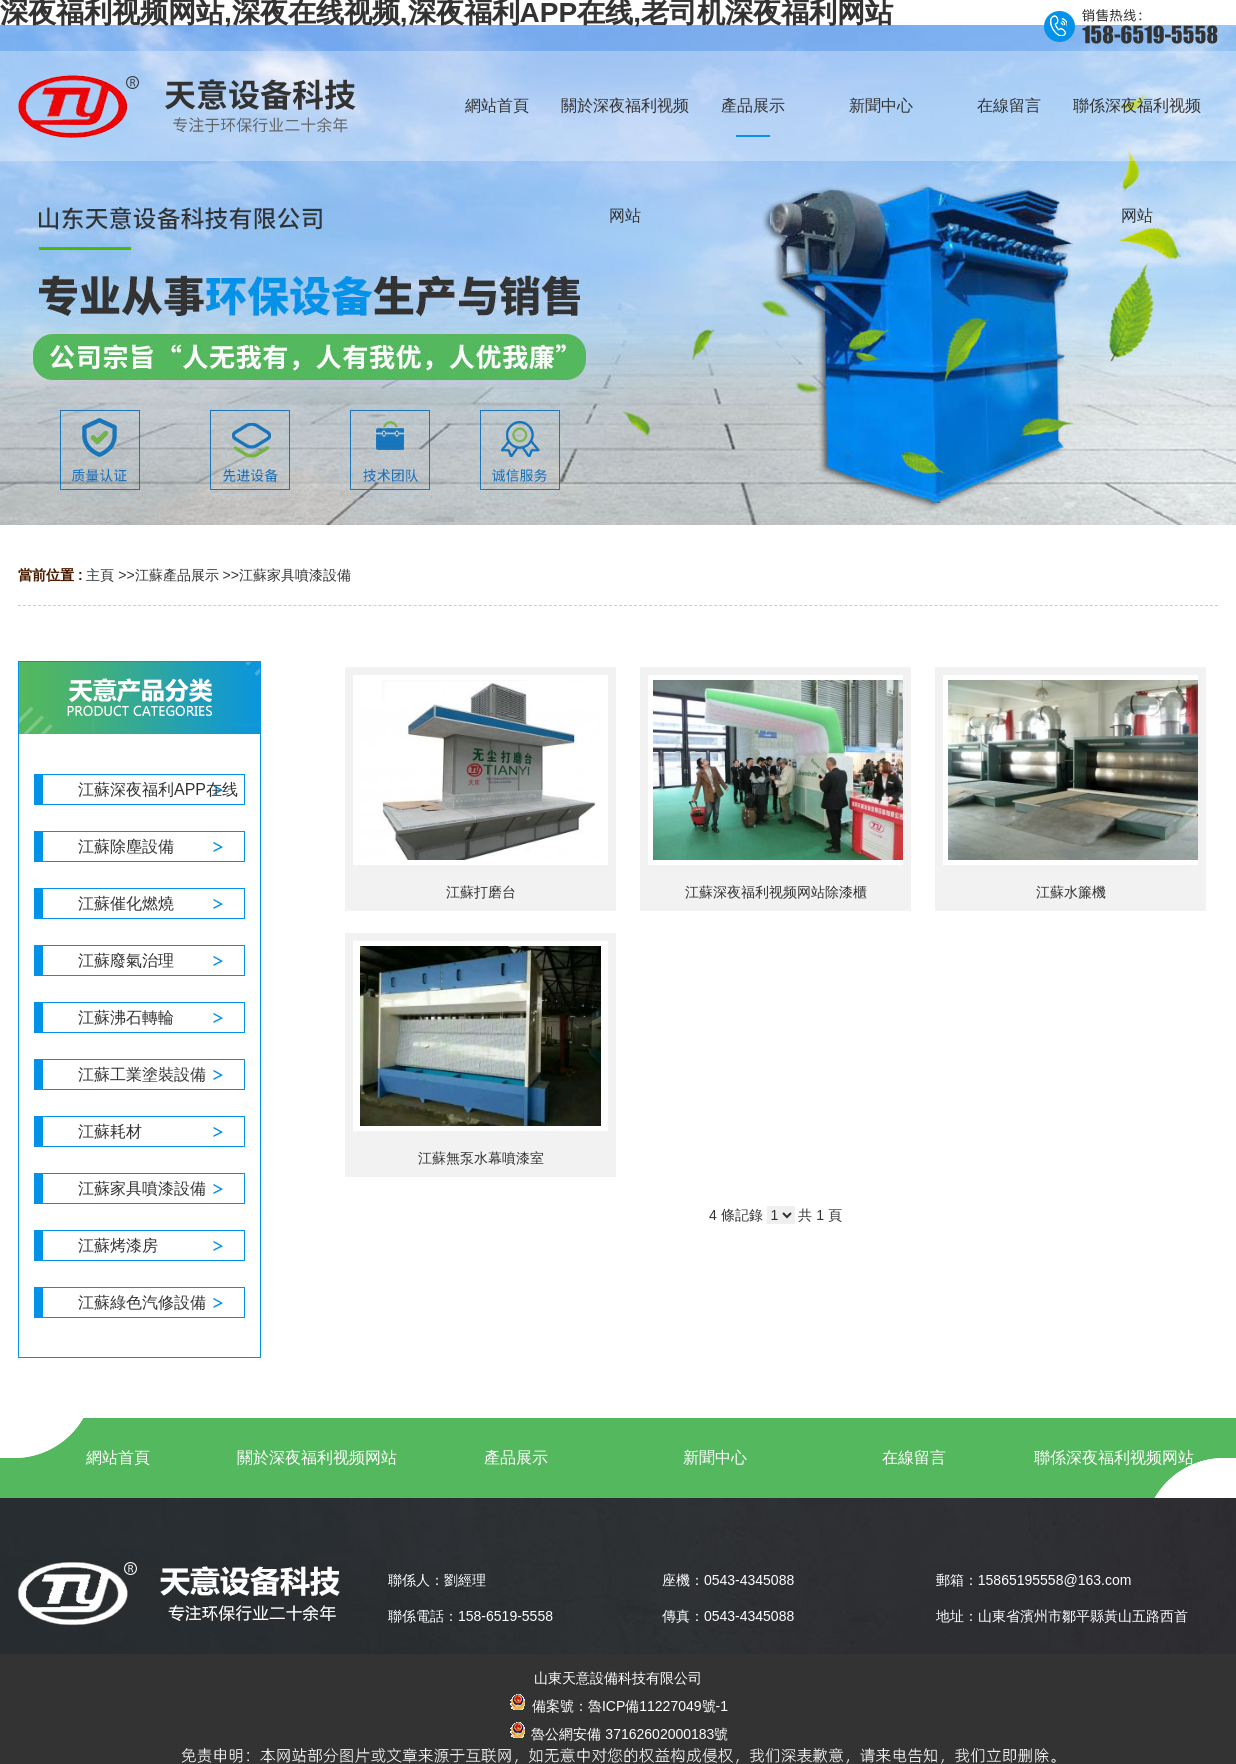 Image resolution: width=1236 pixels, height=1764 pixels. I want to click on 江蘇水簾機, so click(1071, 892).